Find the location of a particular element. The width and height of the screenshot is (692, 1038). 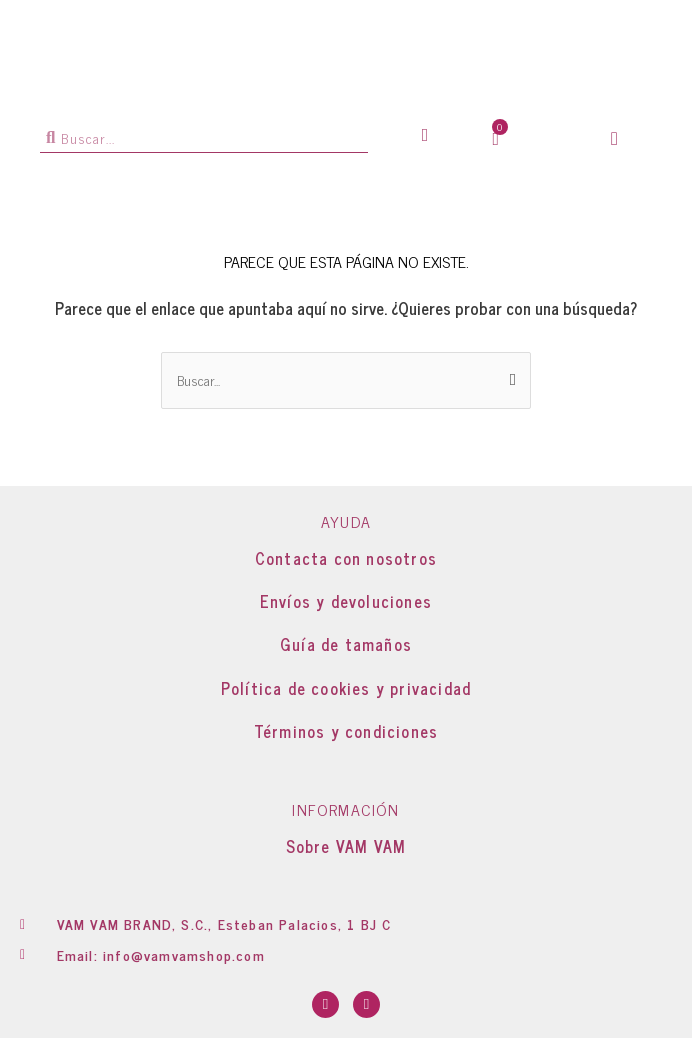

[button] is located at coordinates (614, 138).